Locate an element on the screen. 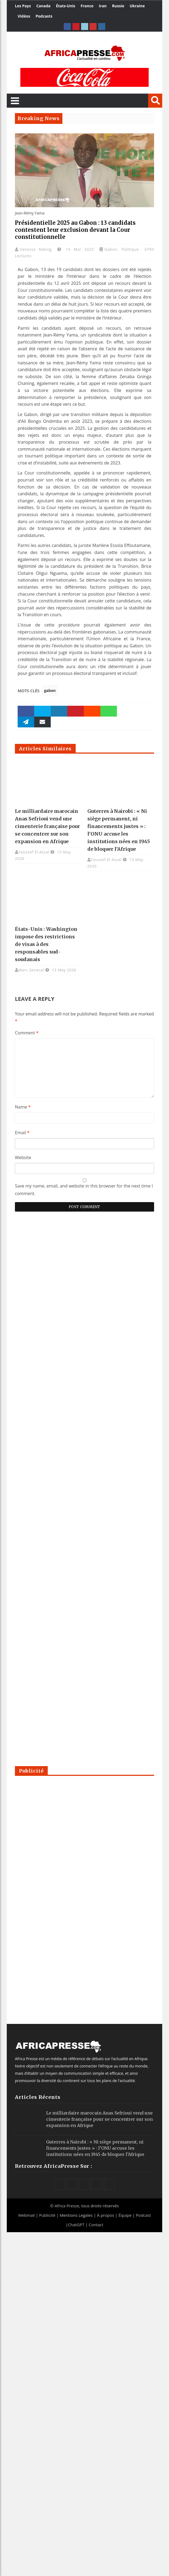 This screenshot has height=2576, width=169. gabon is located at coordinates (50, 690).